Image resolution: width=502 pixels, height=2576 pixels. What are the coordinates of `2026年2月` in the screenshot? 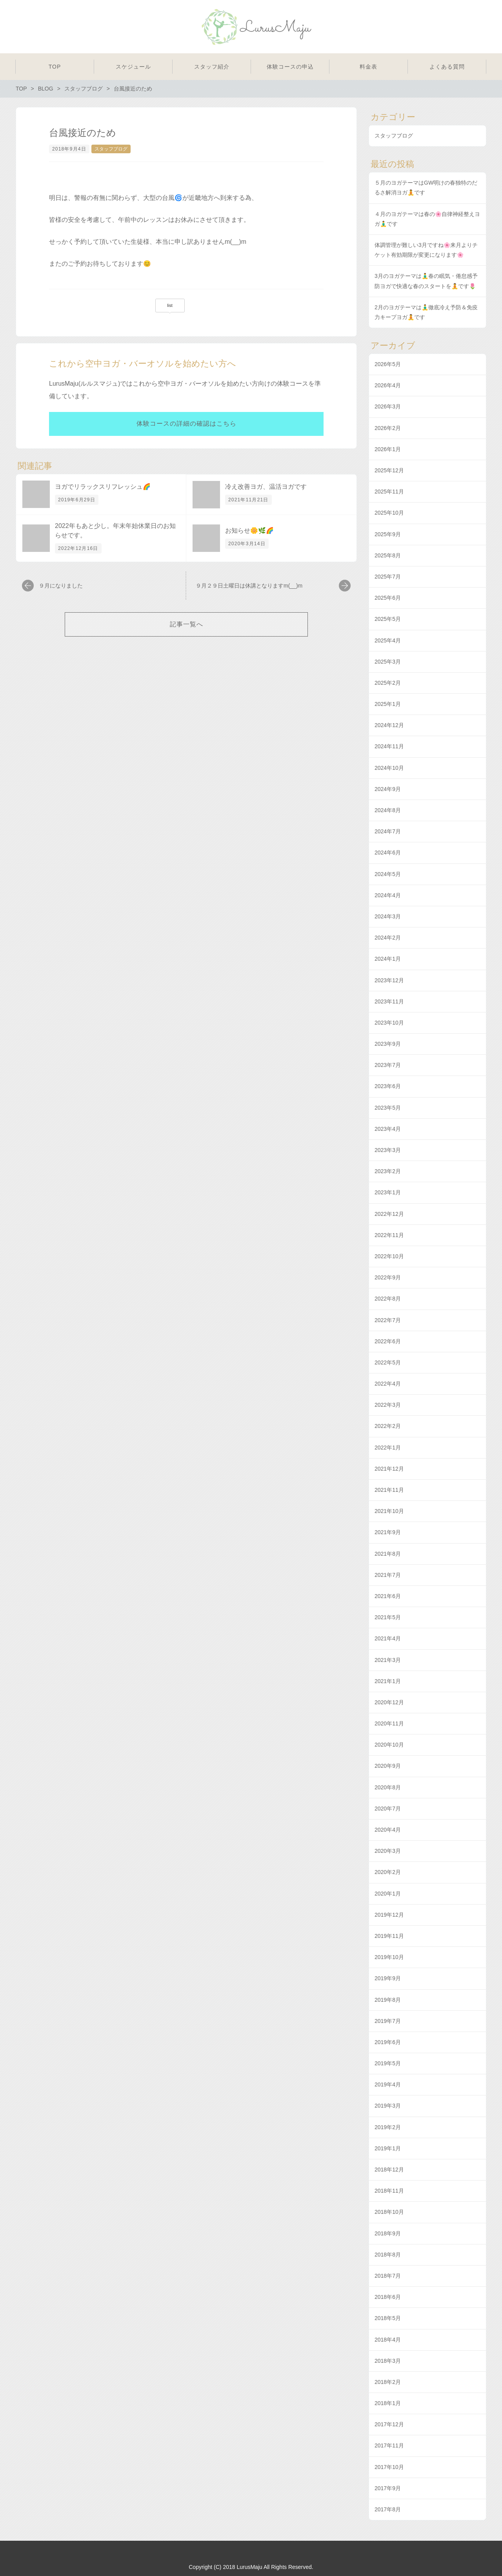 It's located at (388, 428).